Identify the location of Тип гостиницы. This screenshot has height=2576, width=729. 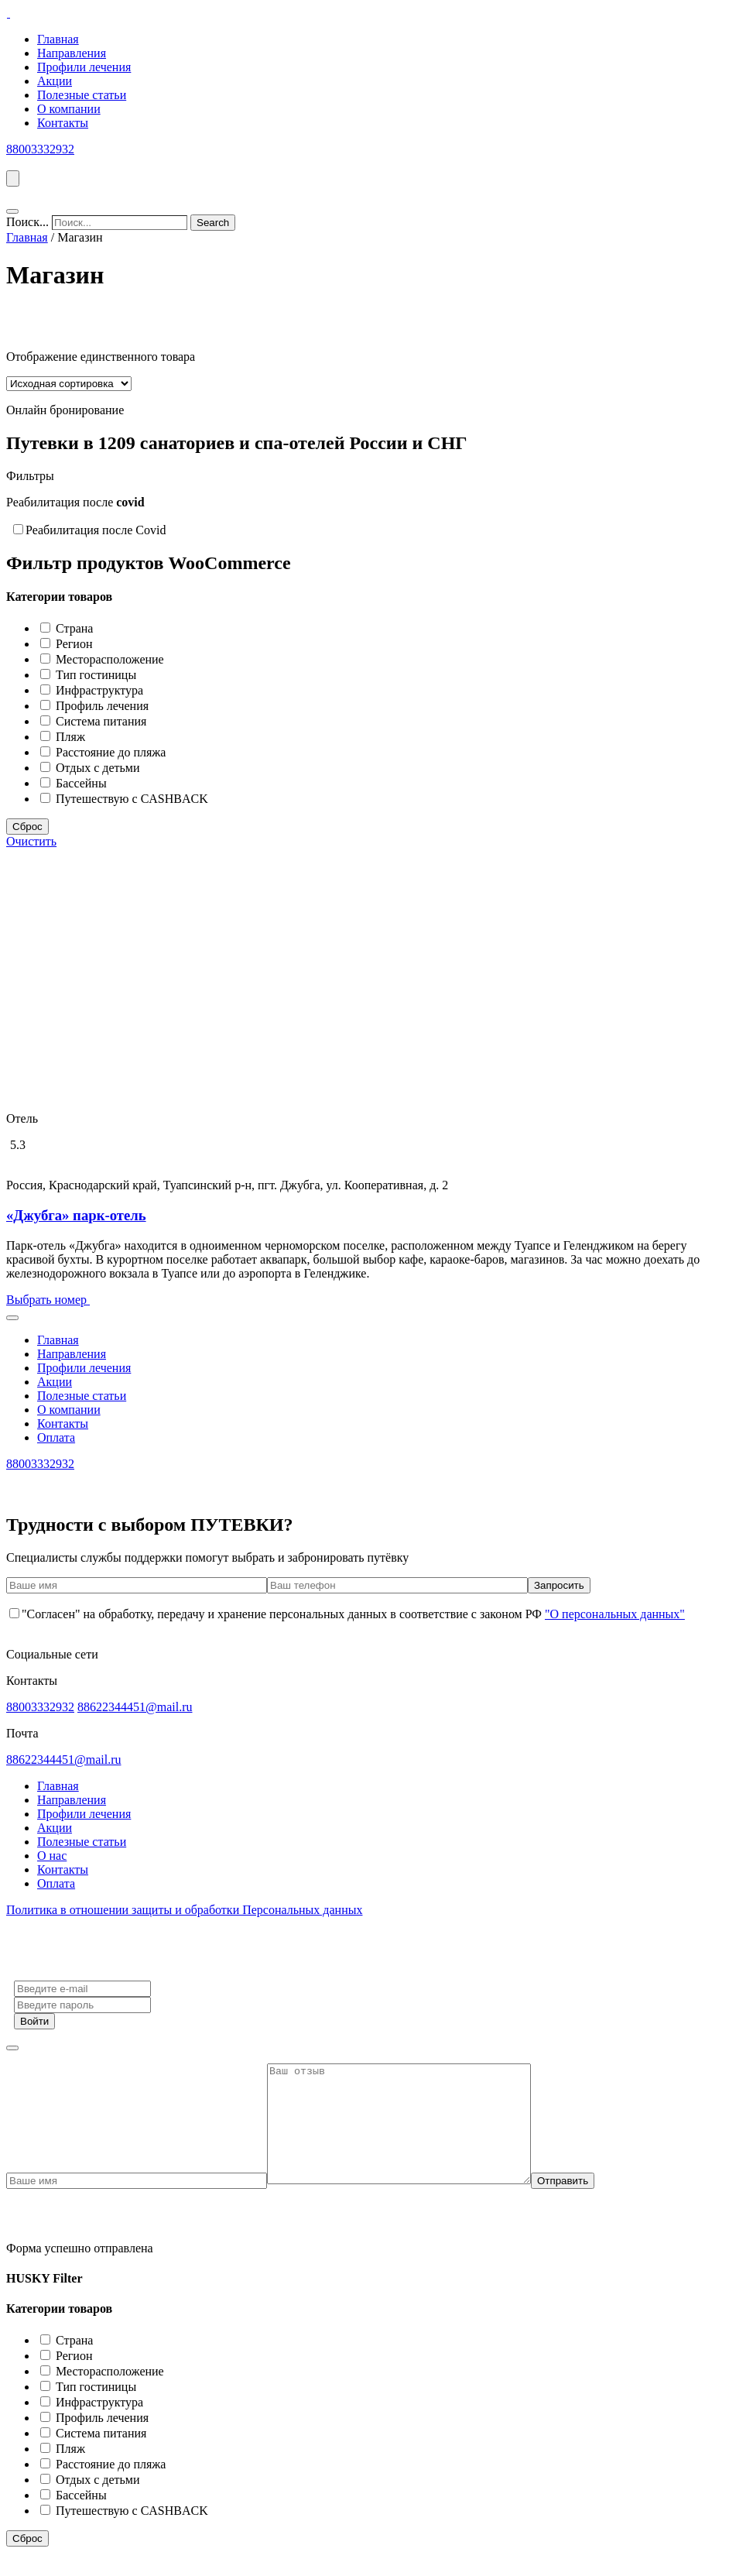
(96, 674).